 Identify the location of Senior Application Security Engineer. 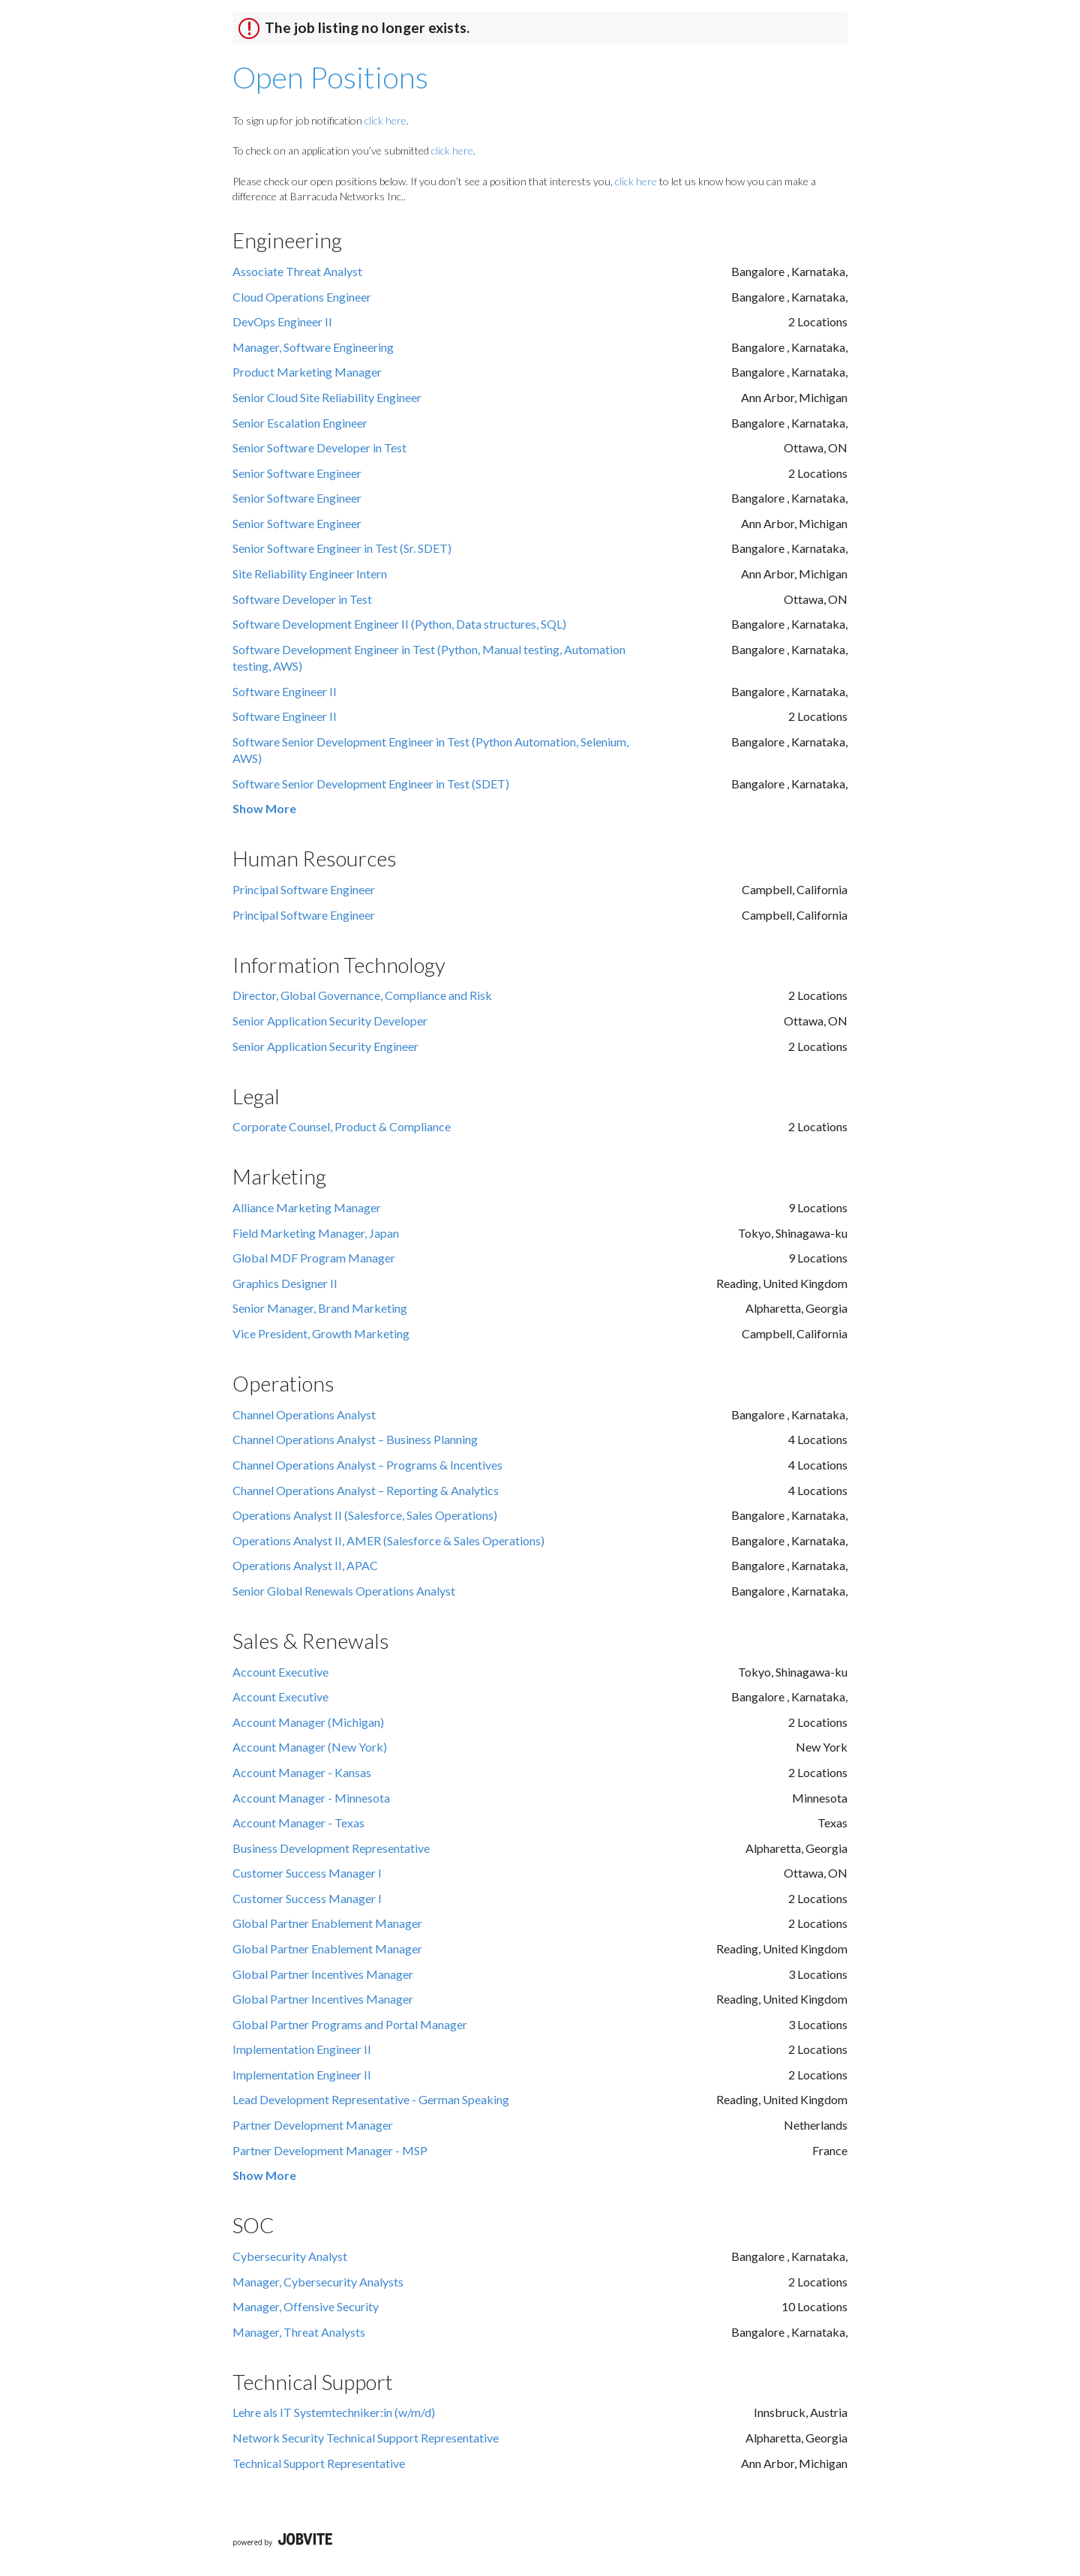
(325, 1046).